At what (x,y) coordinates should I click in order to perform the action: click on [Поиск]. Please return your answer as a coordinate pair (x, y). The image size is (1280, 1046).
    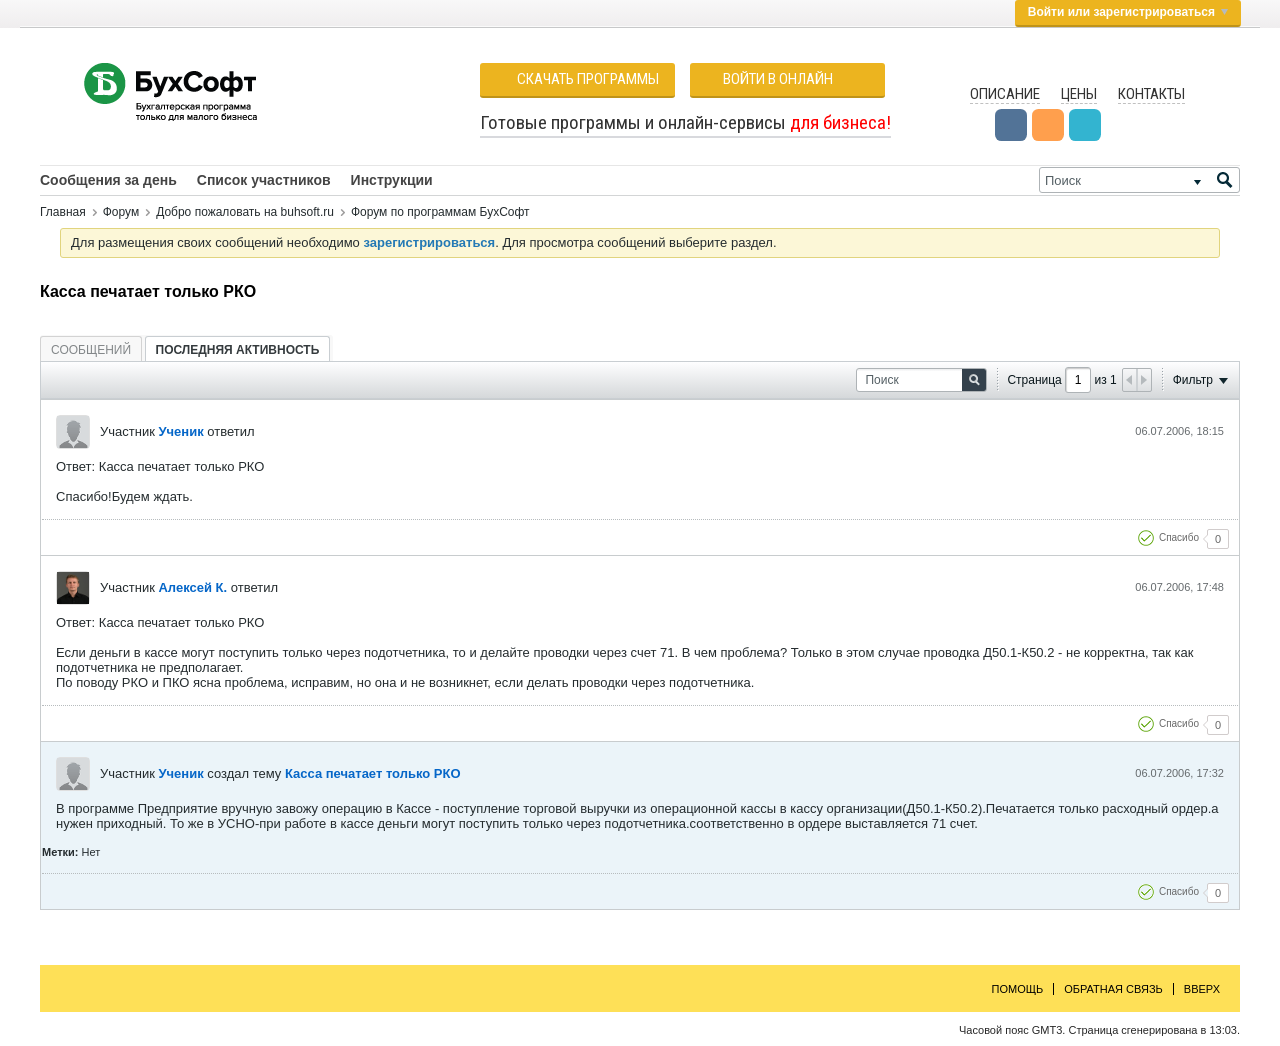
    Looking at the image, I should click on (1139, 180).